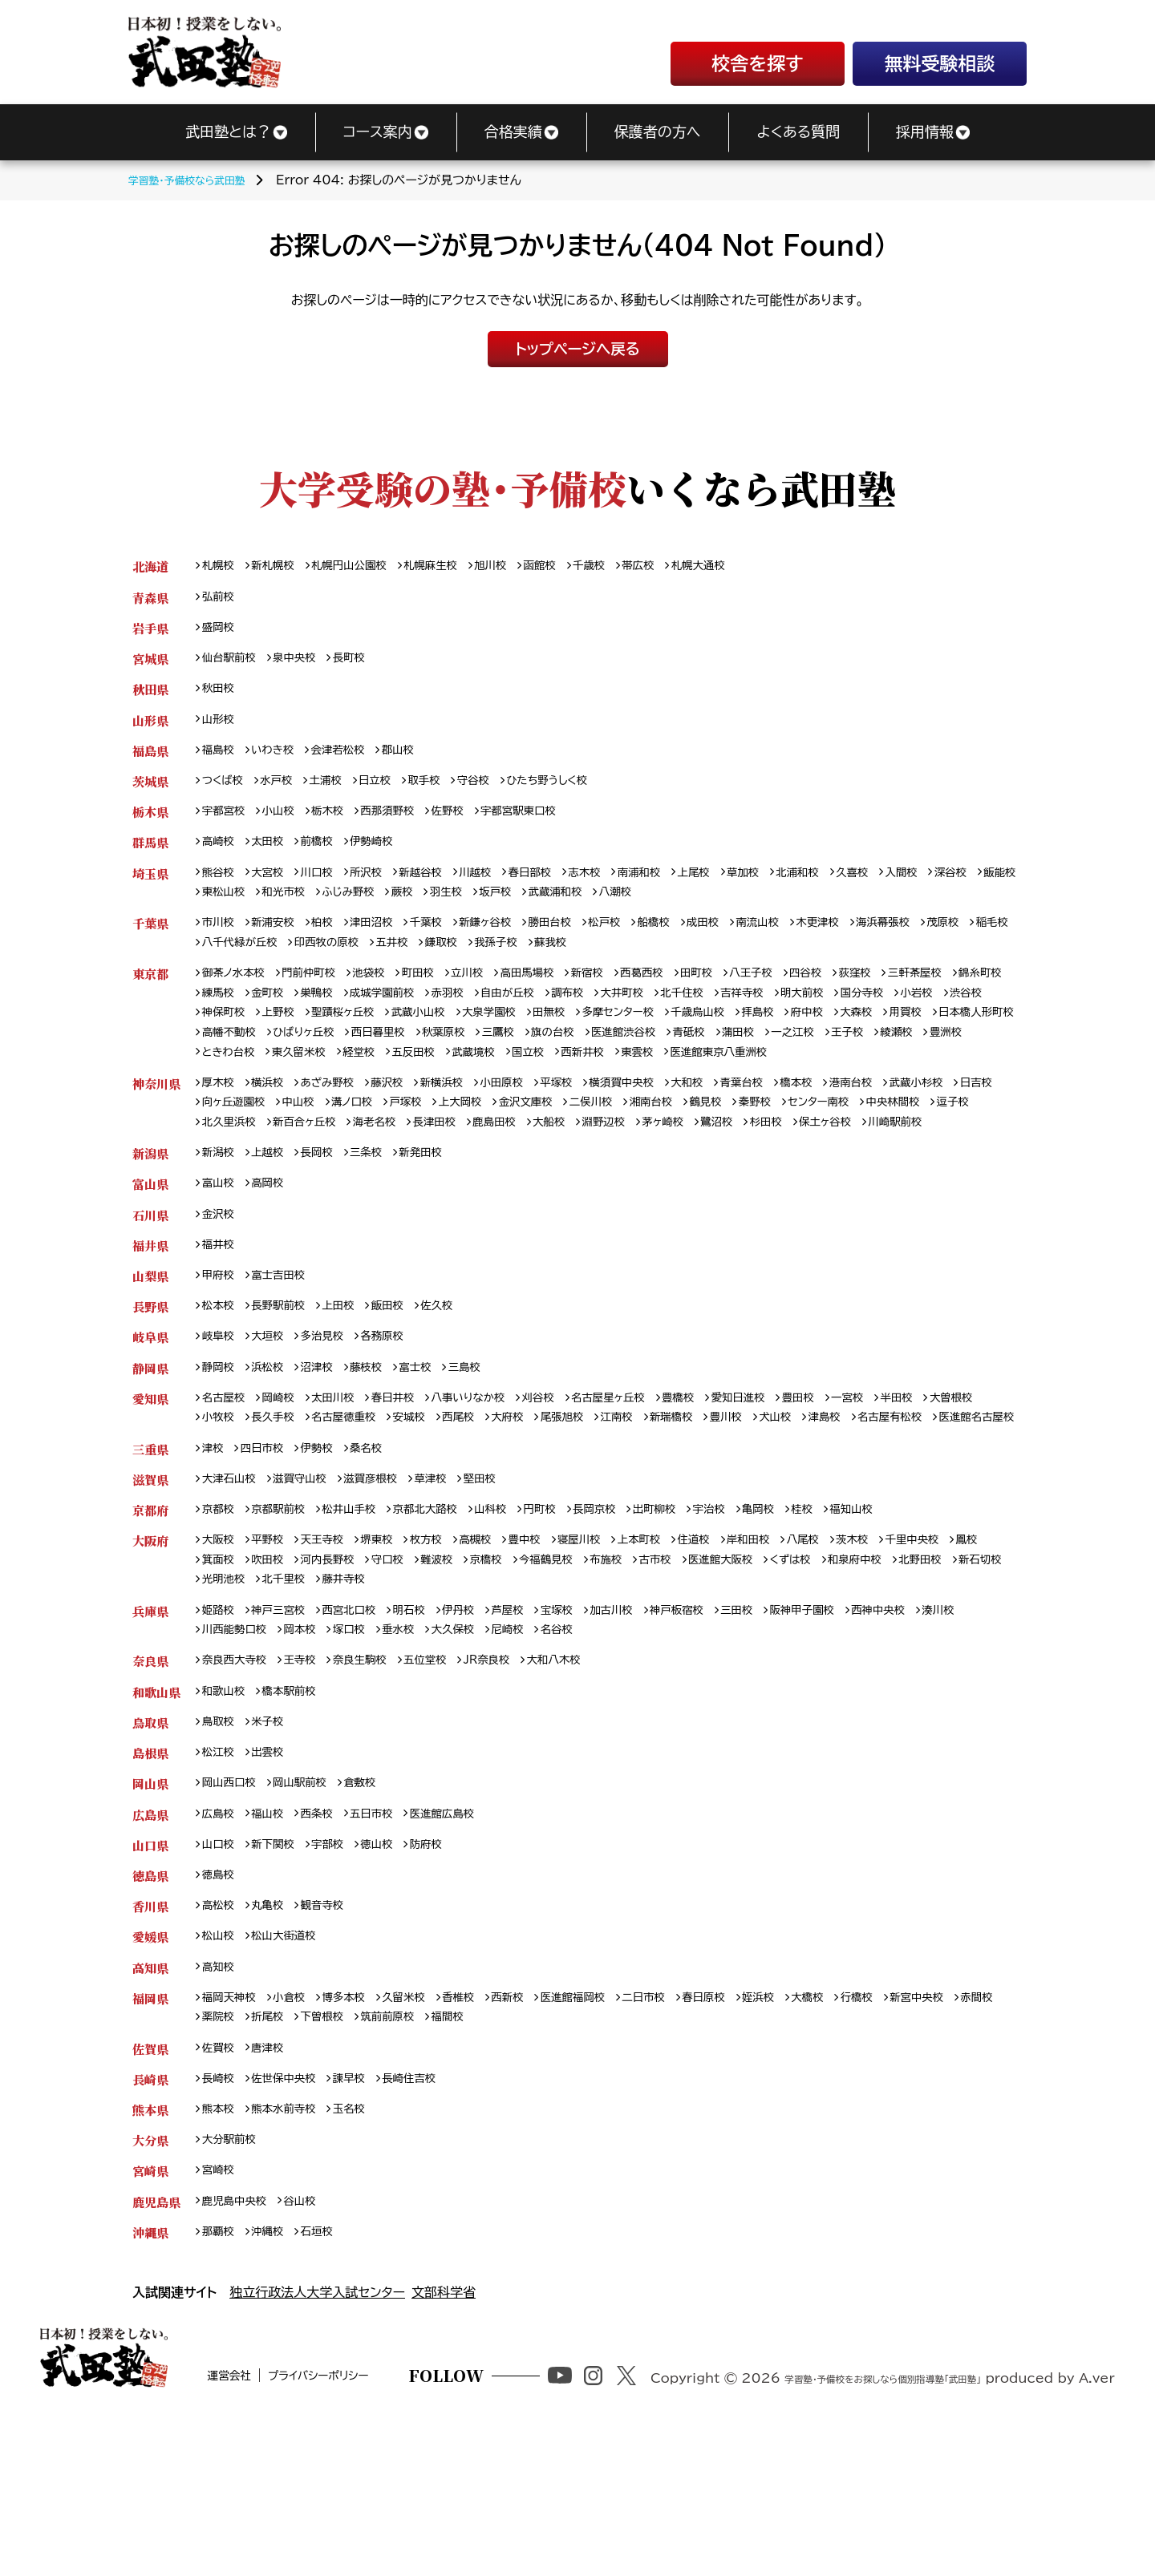  What do you see at coordinates (684, 994) in the screenshot?
I see `西葛西校` at bounding box center [684, 994].